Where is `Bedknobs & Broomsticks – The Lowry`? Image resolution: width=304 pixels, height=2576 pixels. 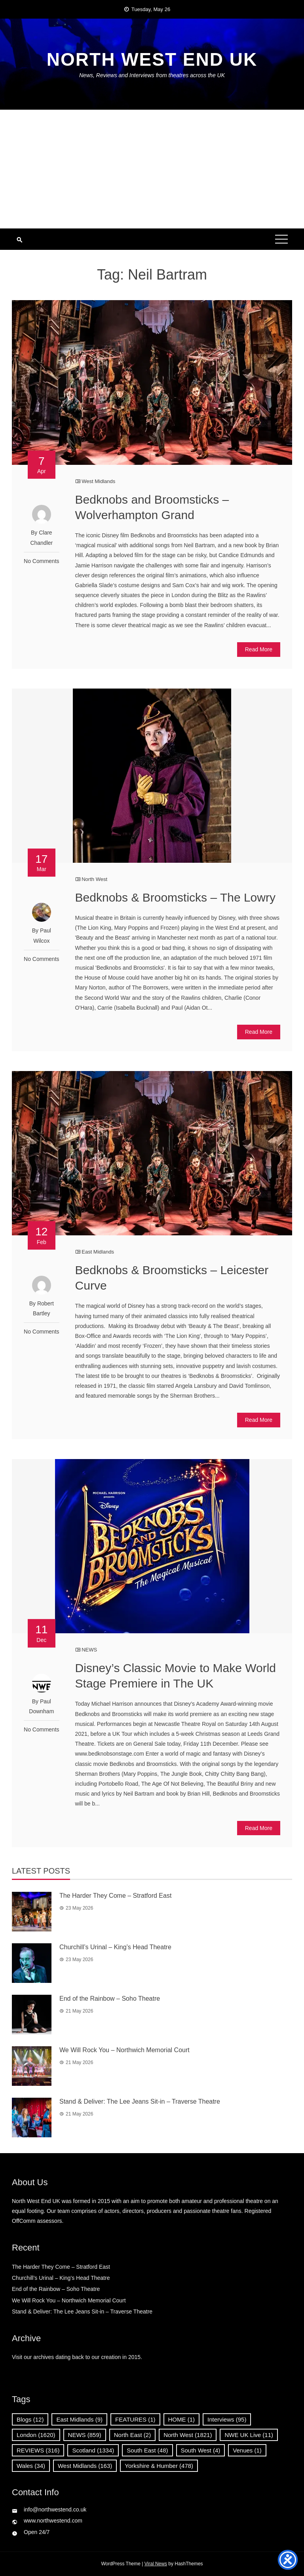 Bedknobs & Broomsticks – The Lowry is located at coordinates (175, 897).